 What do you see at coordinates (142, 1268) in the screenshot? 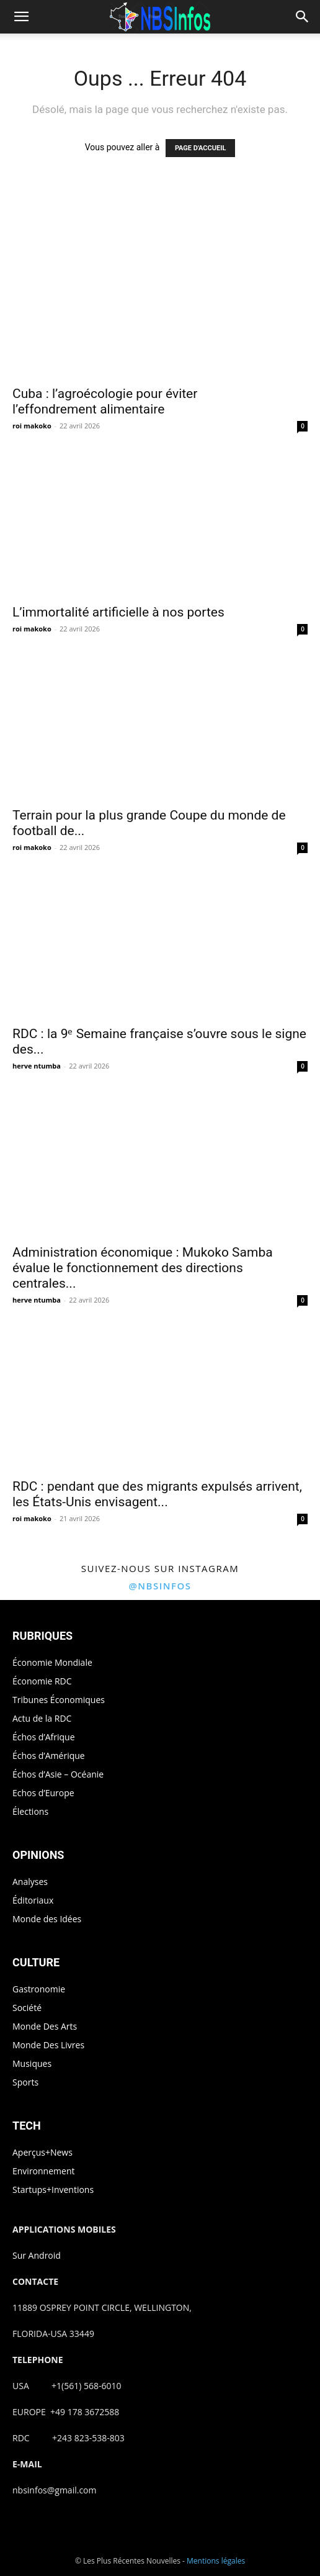
I see `Administration économique : Mukoko Samba évalue le fonctionnement des directions centrales...` at bounding box center [142, 1268].